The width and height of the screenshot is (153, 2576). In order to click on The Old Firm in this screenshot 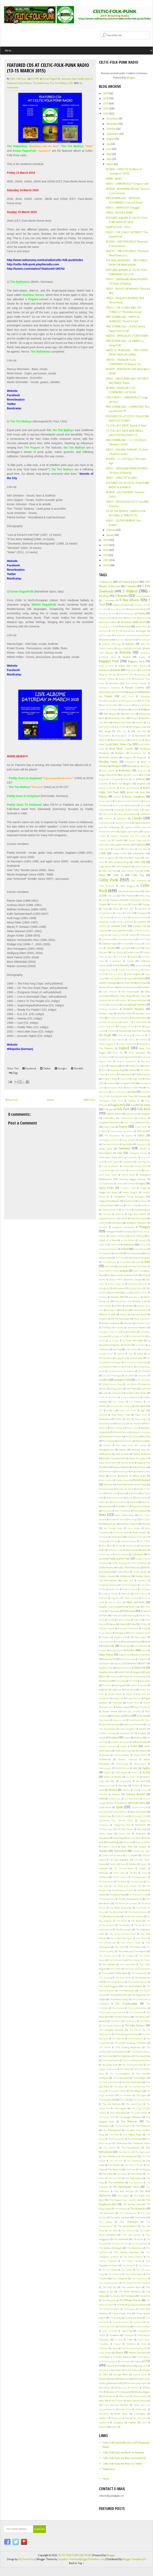, I will do `click(116, 2160)`.